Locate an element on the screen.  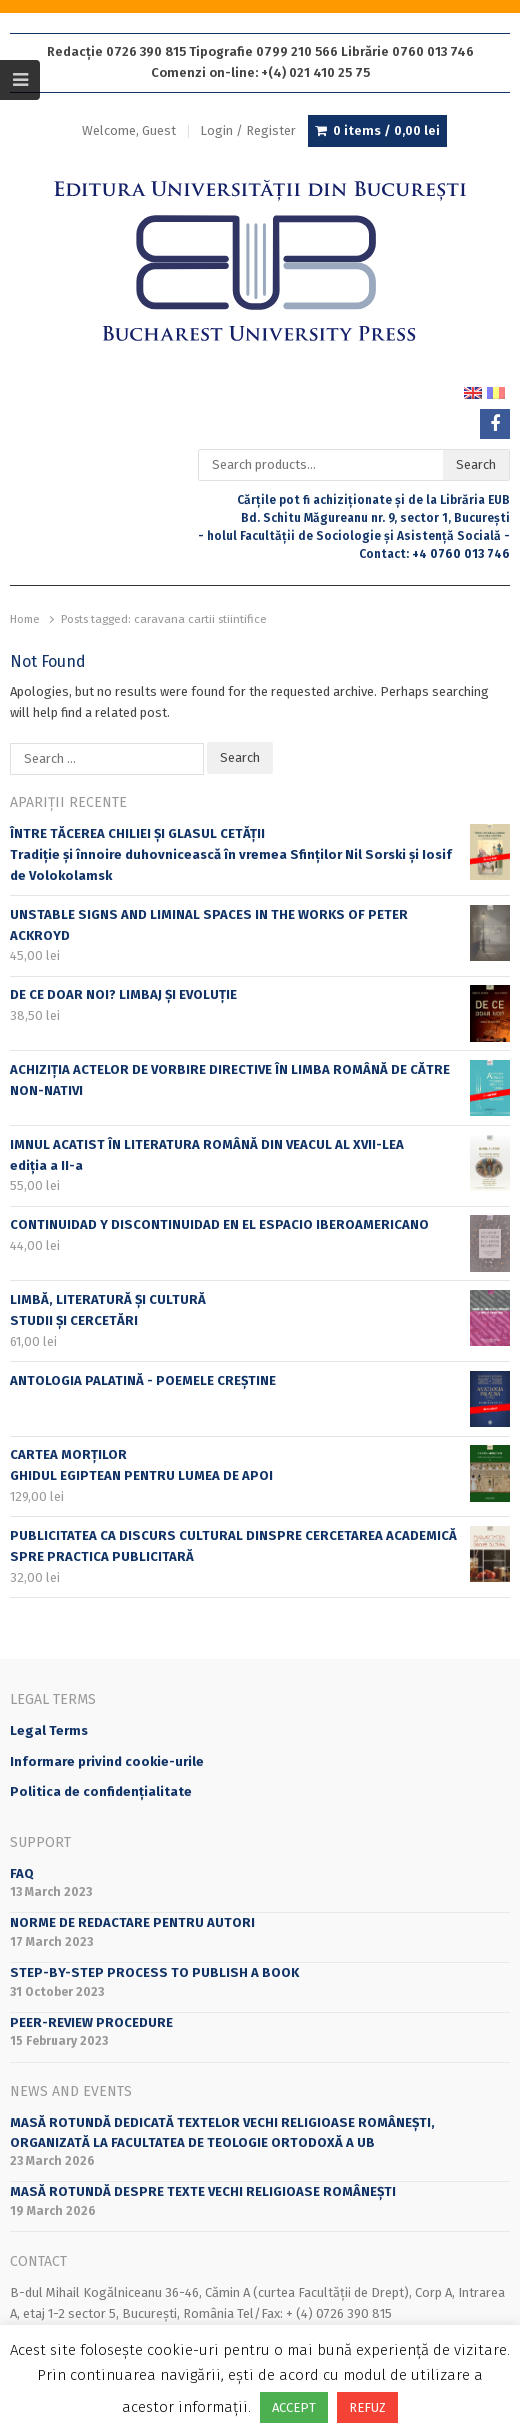
ACCEPT [button] is located at coordinates (294, 2407).